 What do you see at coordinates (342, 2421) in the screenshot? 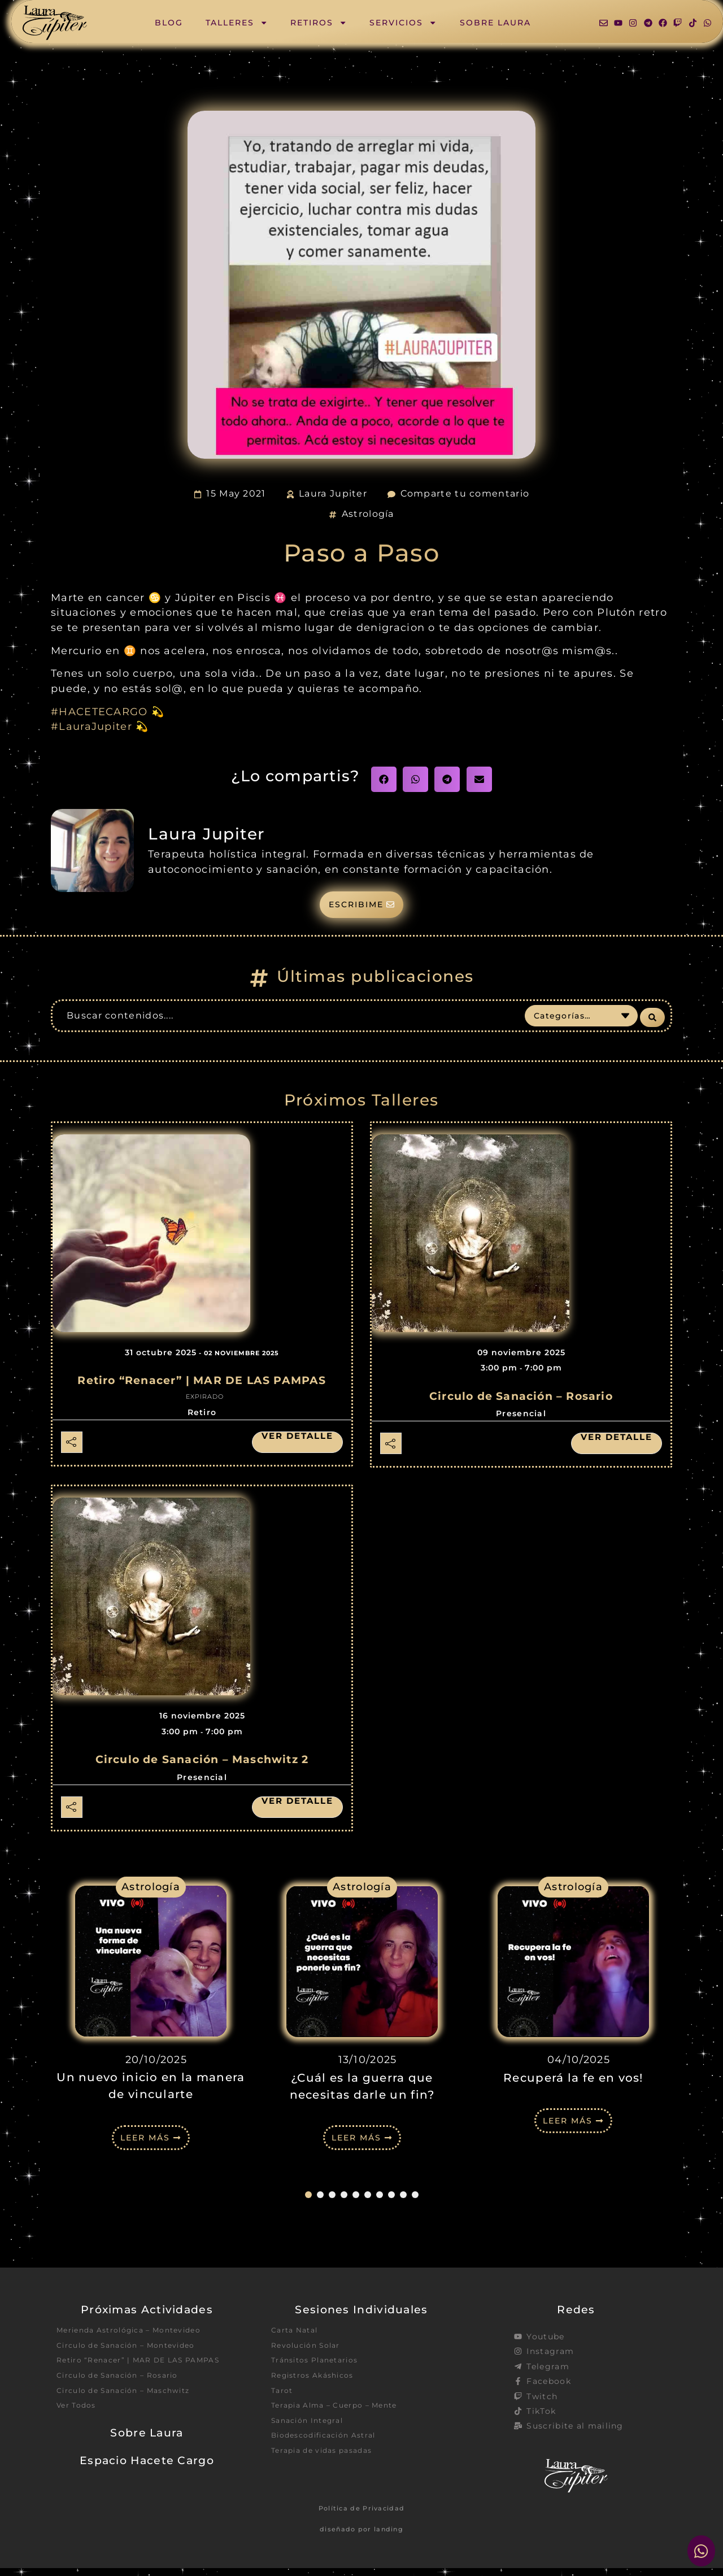
I see `Terapia Alma – Cuerpo – Mente` at bounding box center [342, 2421].